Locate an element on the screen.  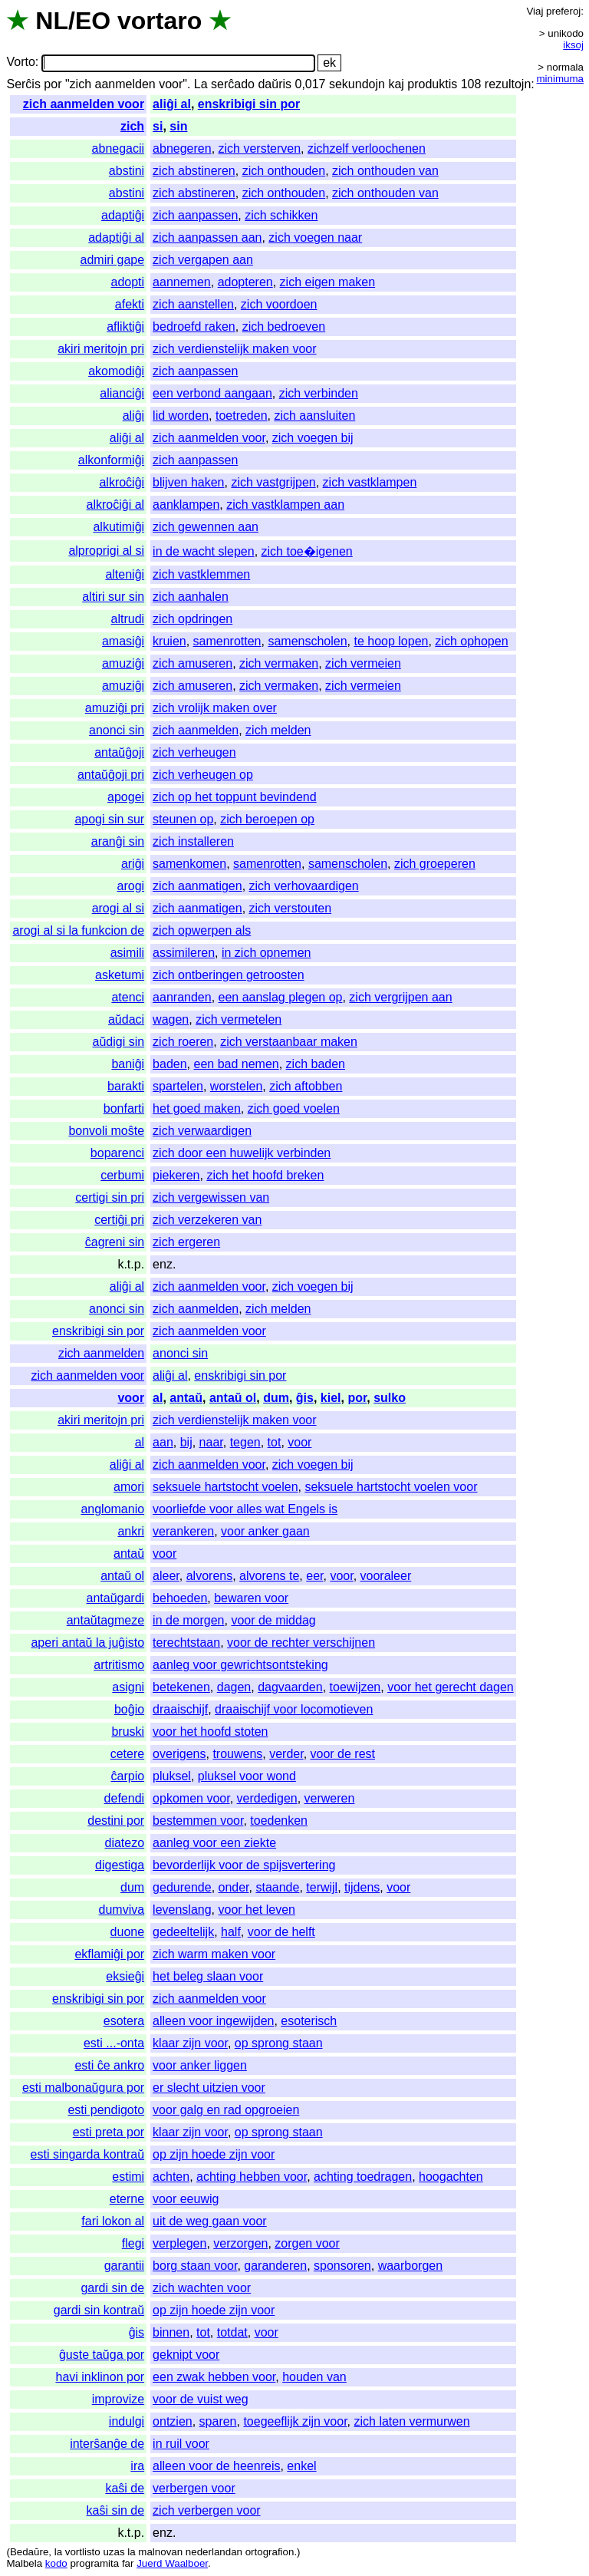
esti pendigoto is located at coordinates (105, 2109).